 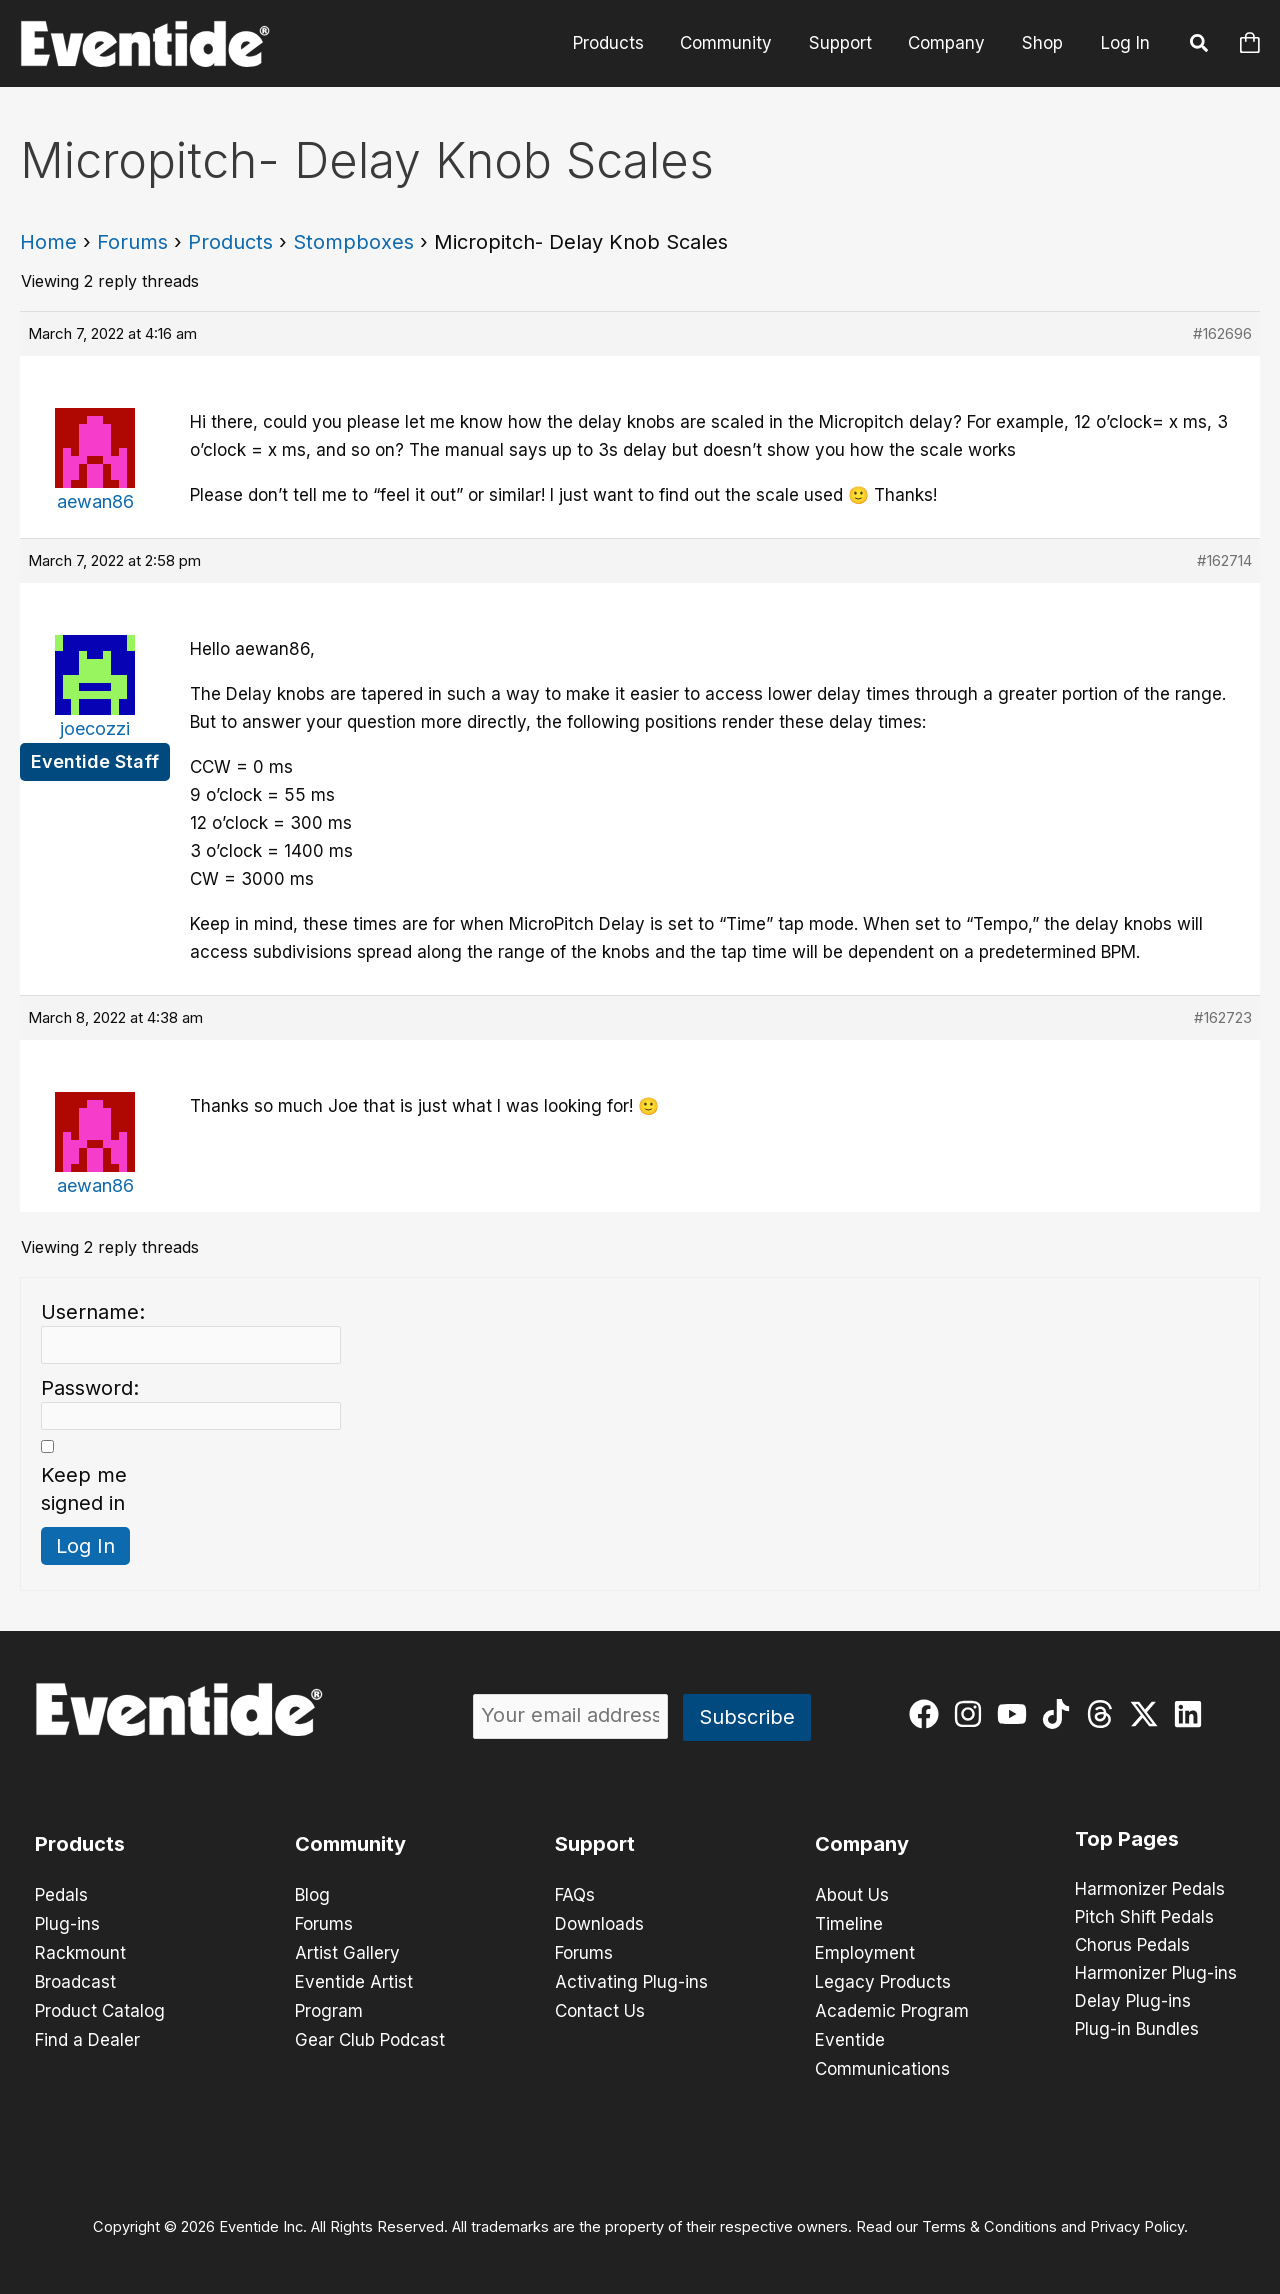 I want to click on Employment, so click(x=865, y=1951).